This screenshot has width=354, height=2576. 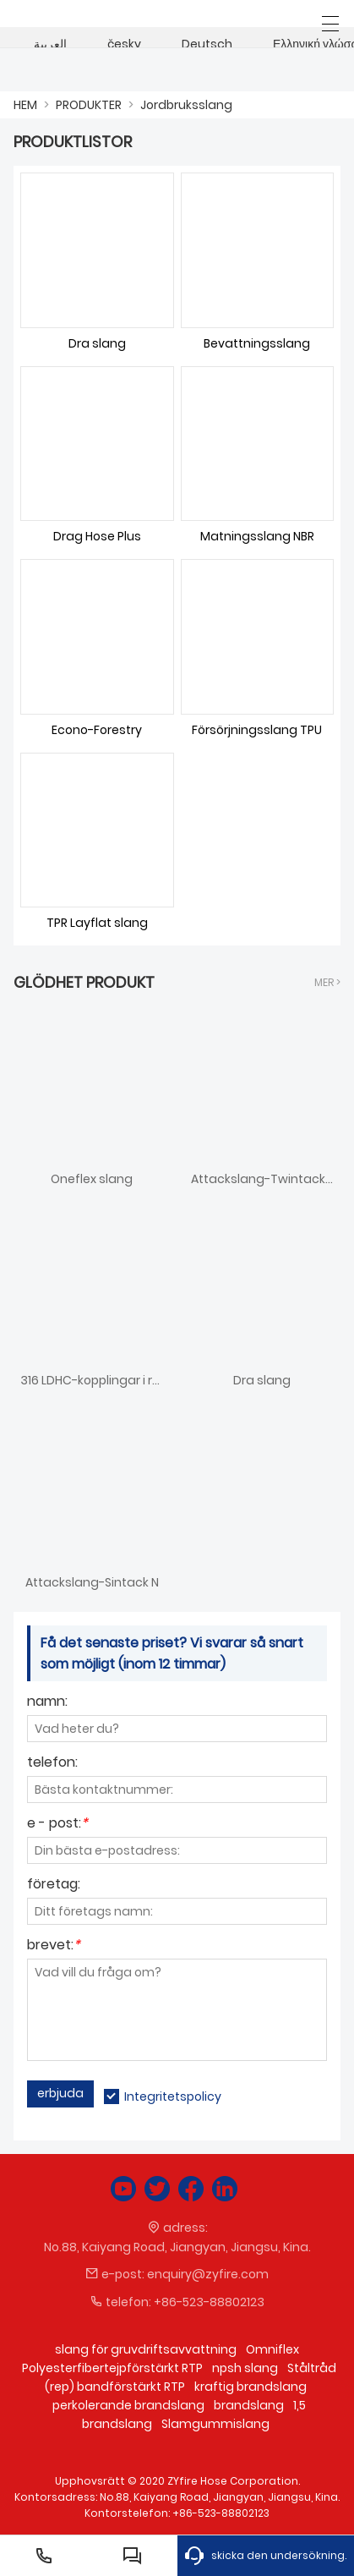 I want to click on npsh slang, so click(x=245, y=2368).